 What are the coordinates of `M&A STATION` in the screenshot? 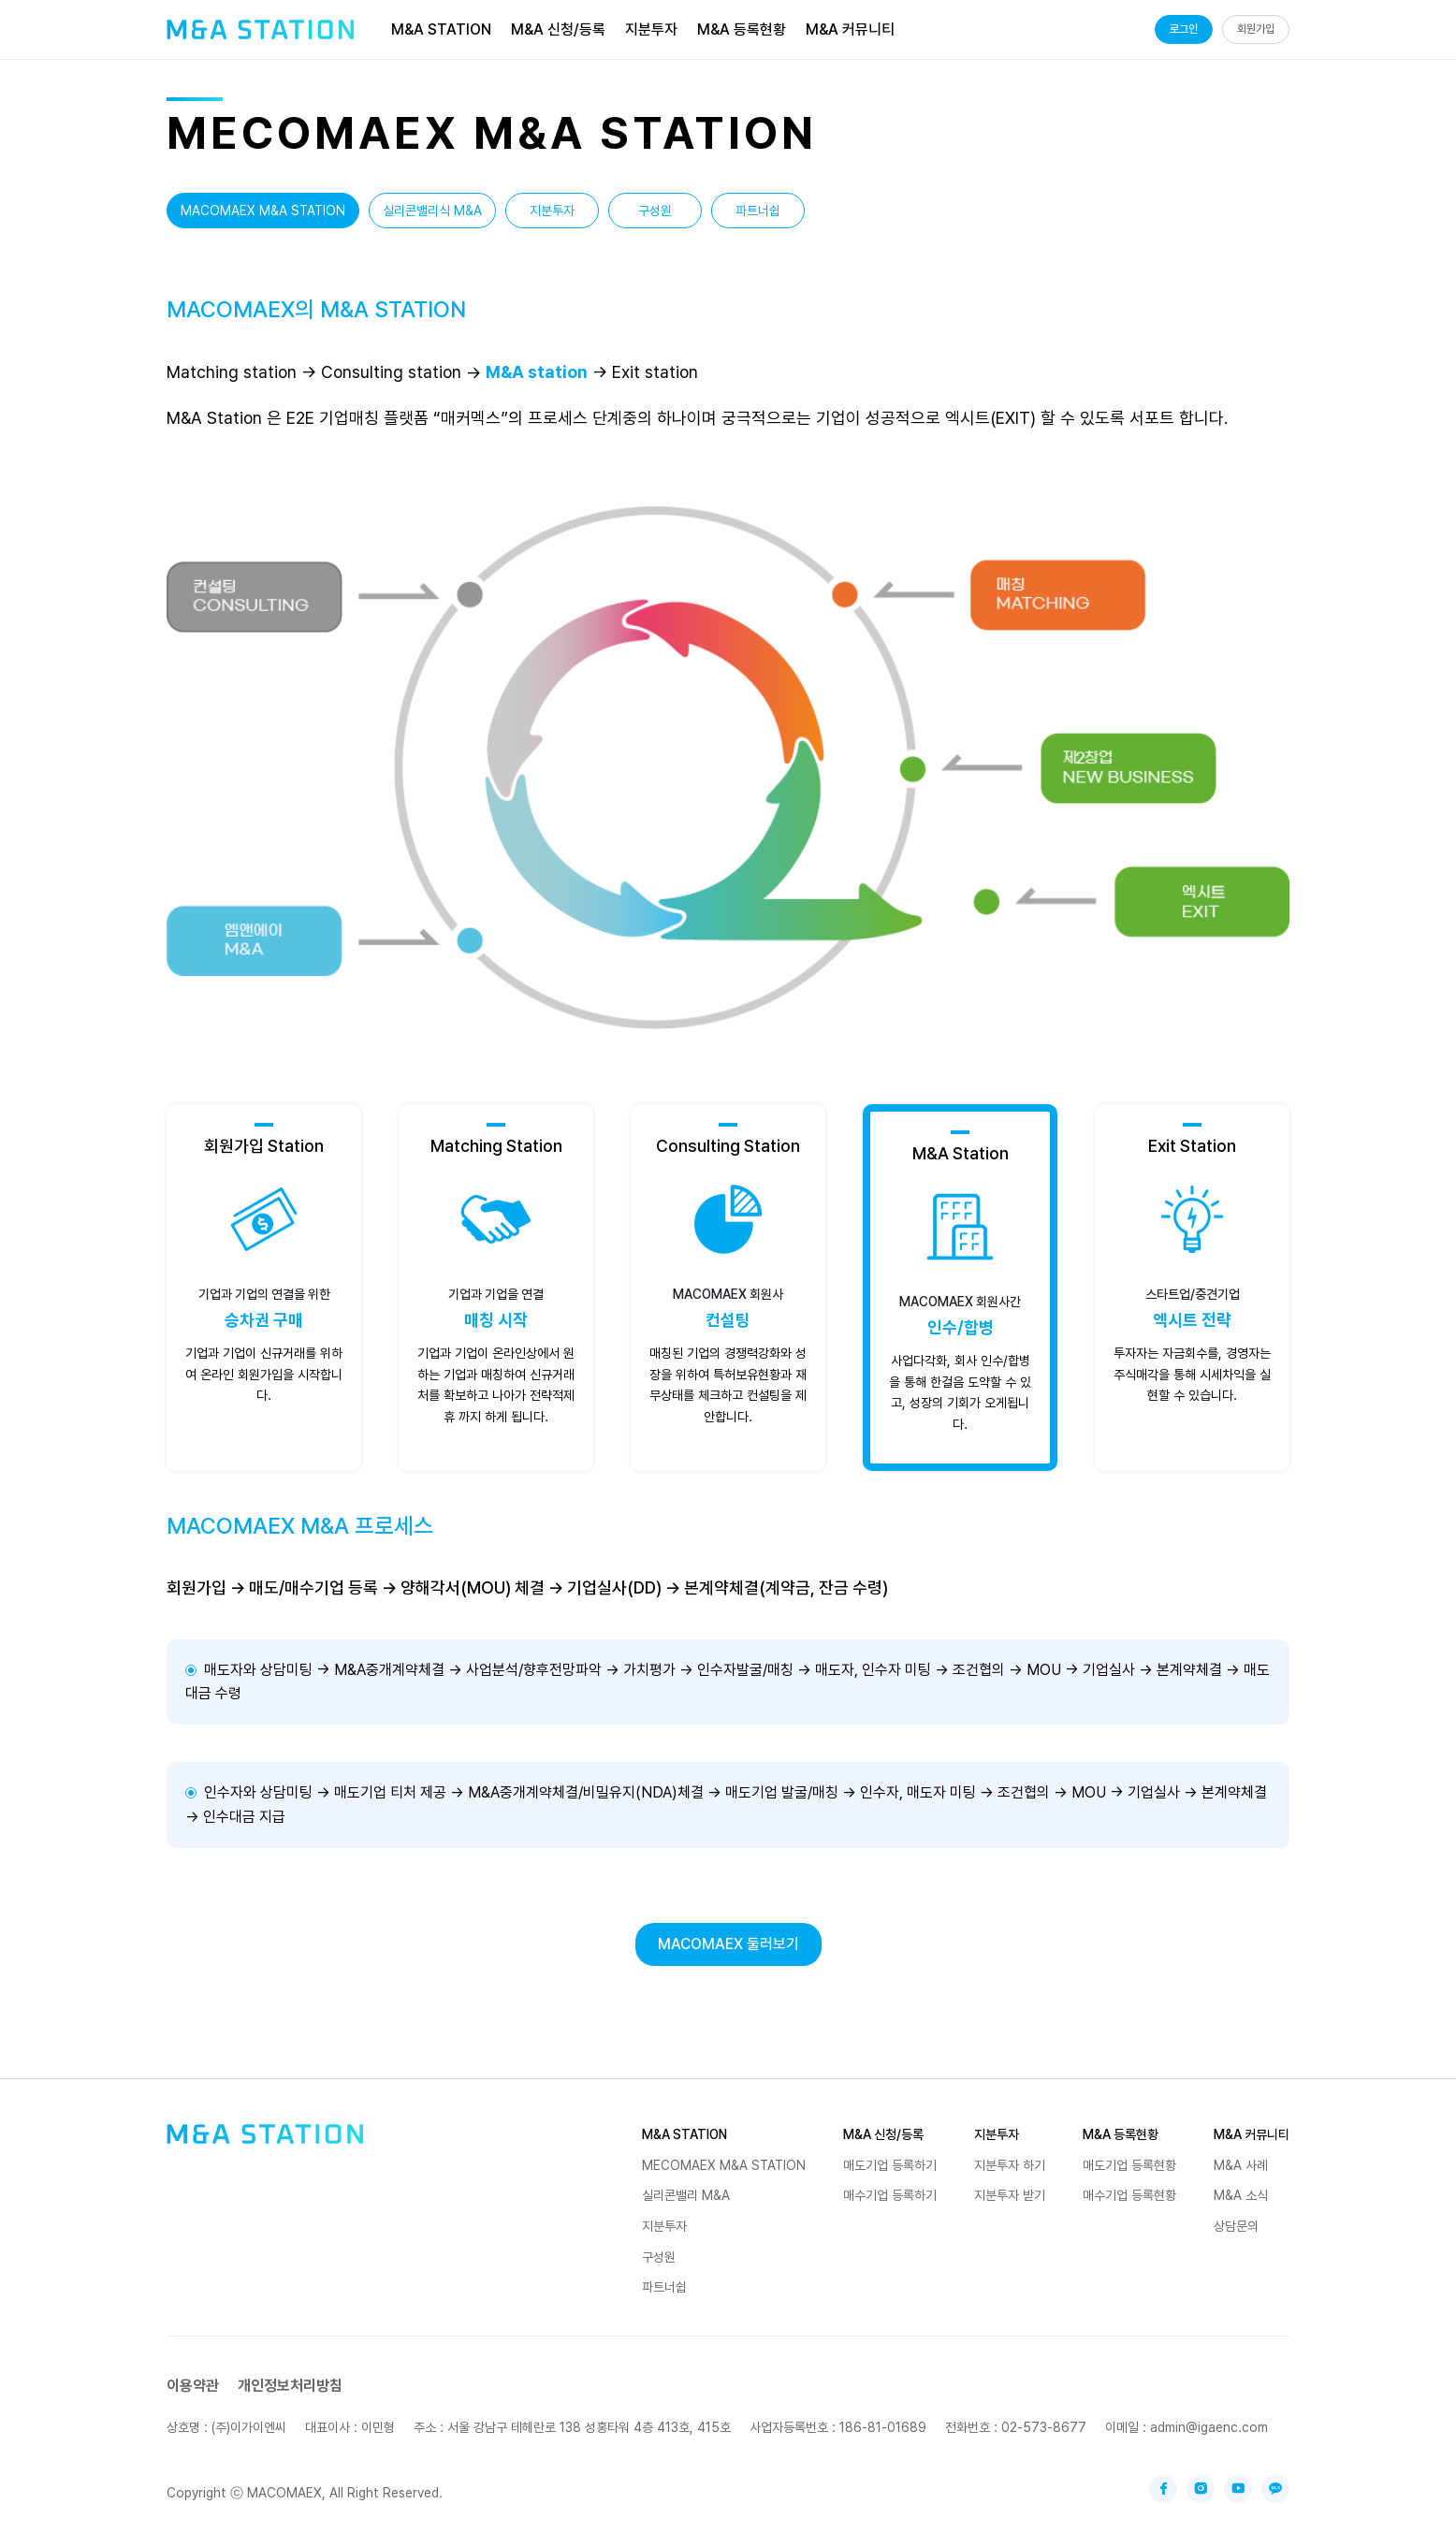 It's located at (684, 2134).